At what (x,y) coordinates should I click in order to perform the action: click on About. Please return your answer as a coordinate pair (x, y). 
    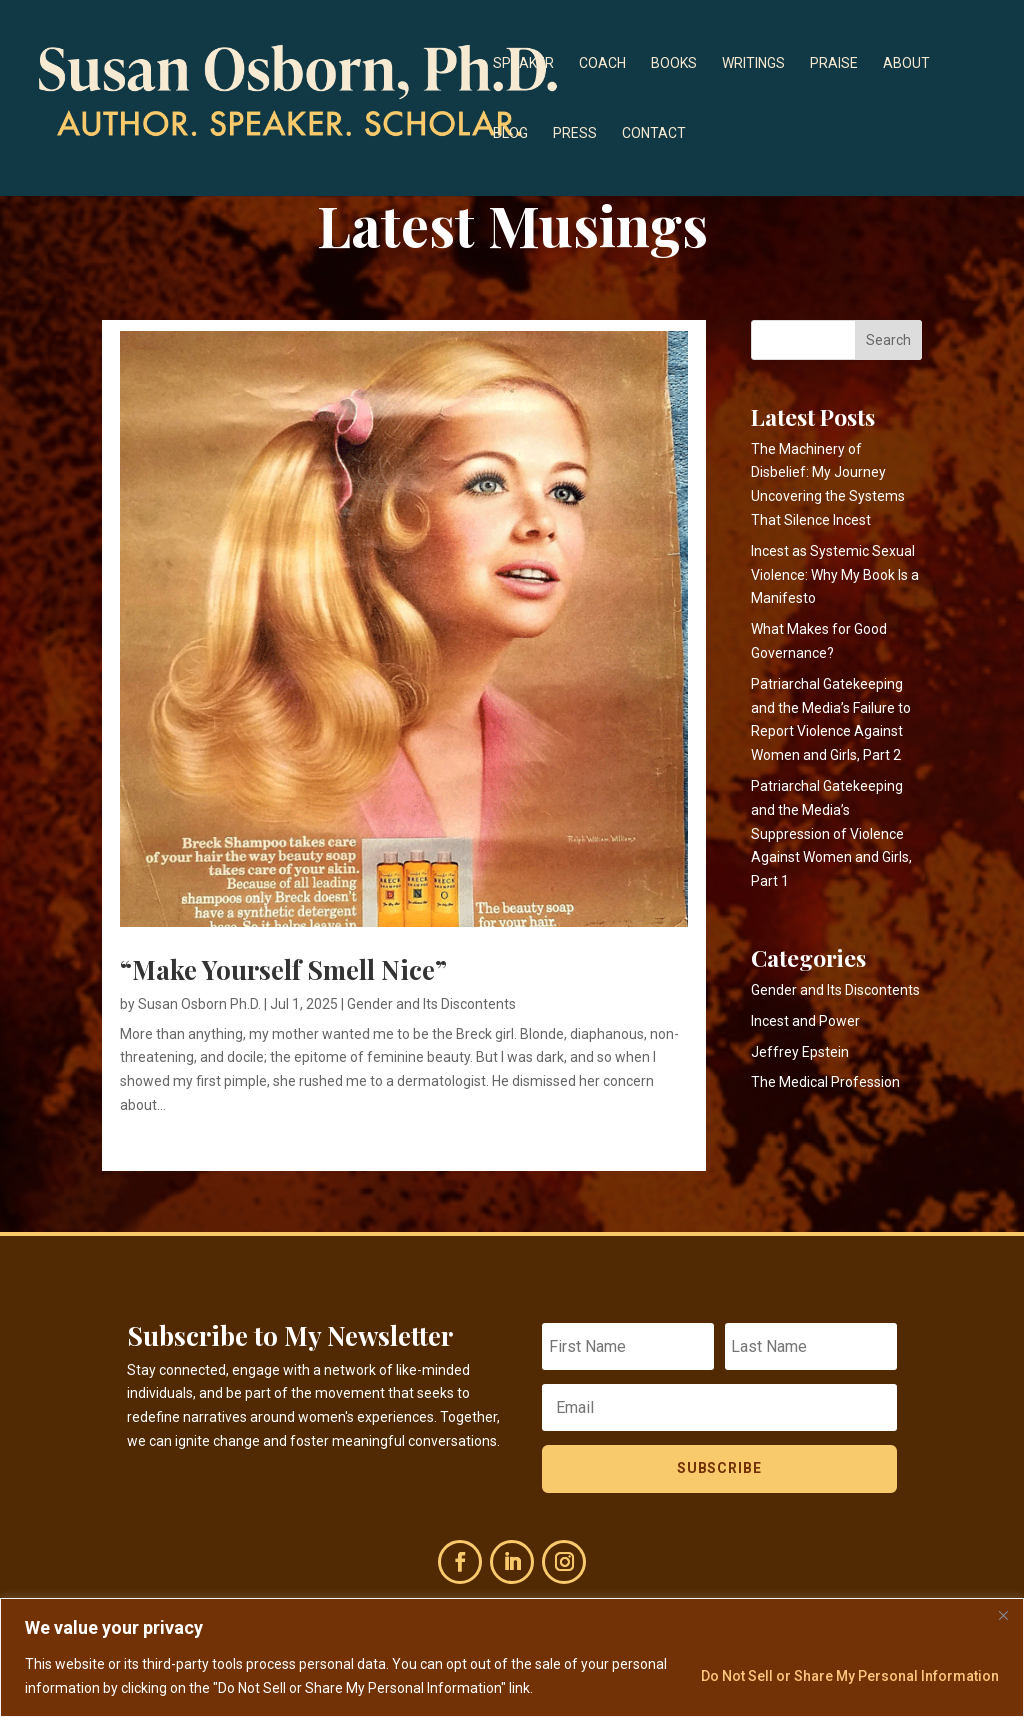
    Looking at the image, I should click on (906, 63).